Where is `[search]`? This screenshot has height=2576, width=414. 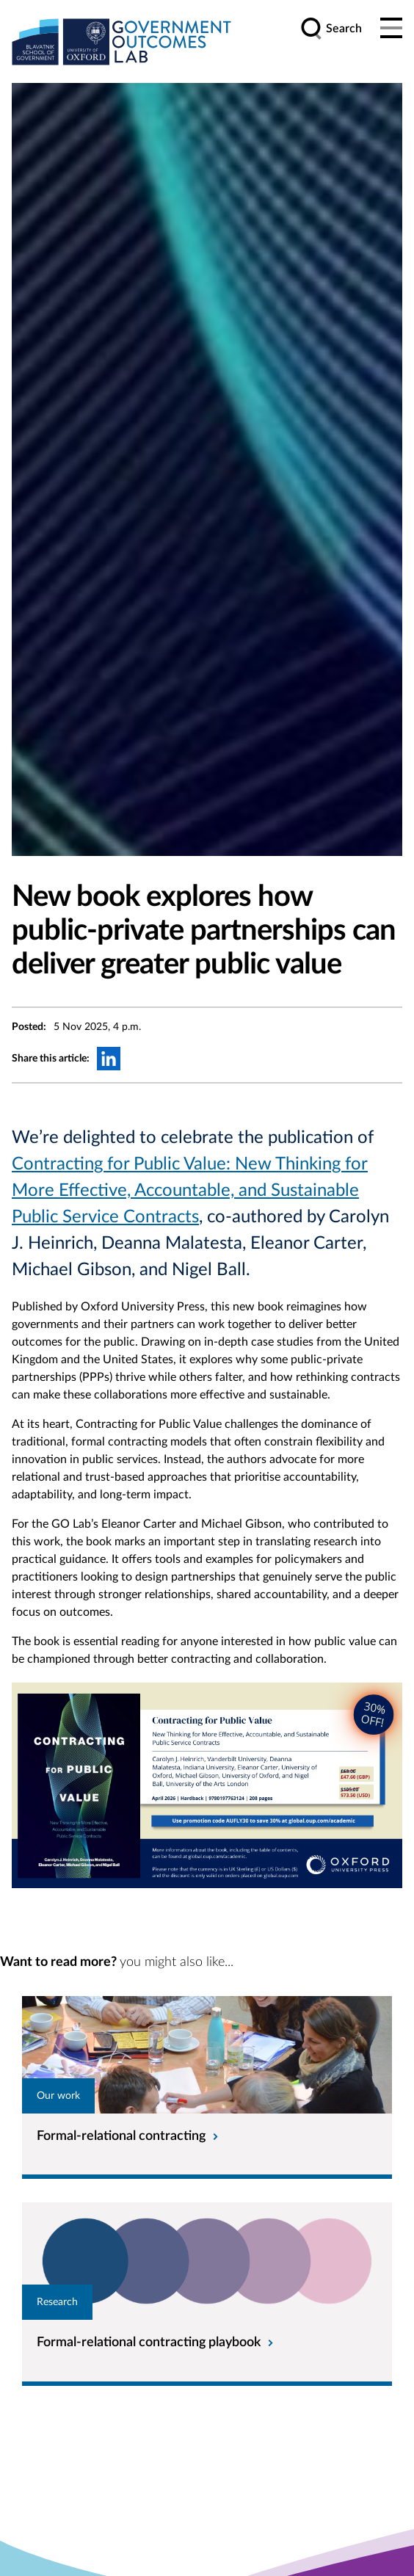
[search] is located at coordinates (331, 29).